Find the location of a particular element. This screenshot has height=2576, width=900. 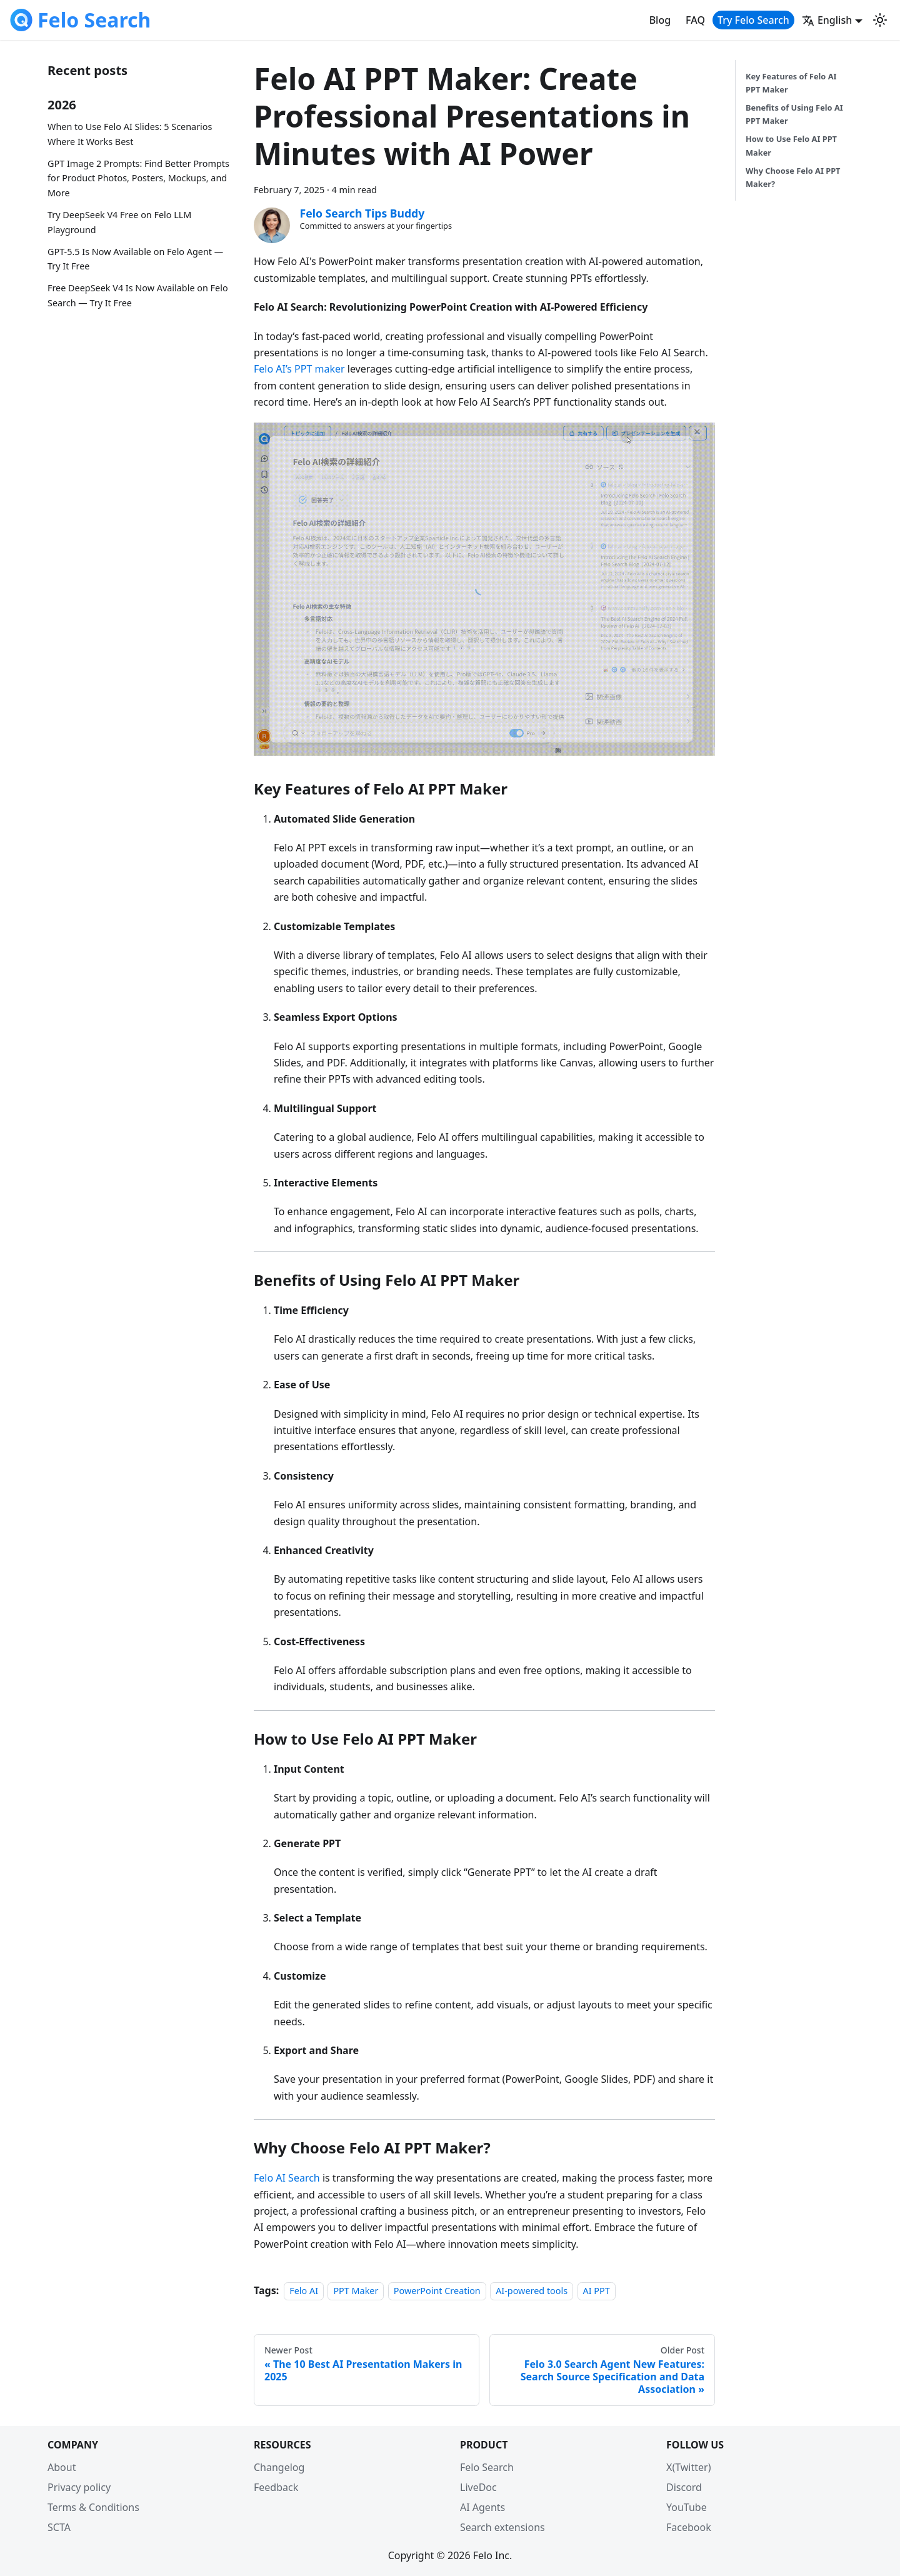

GPT Image 2 Prompts: Find Better Prompts for Product Photos, Posters, Mockups, and More is located at coordinates (138, 178).